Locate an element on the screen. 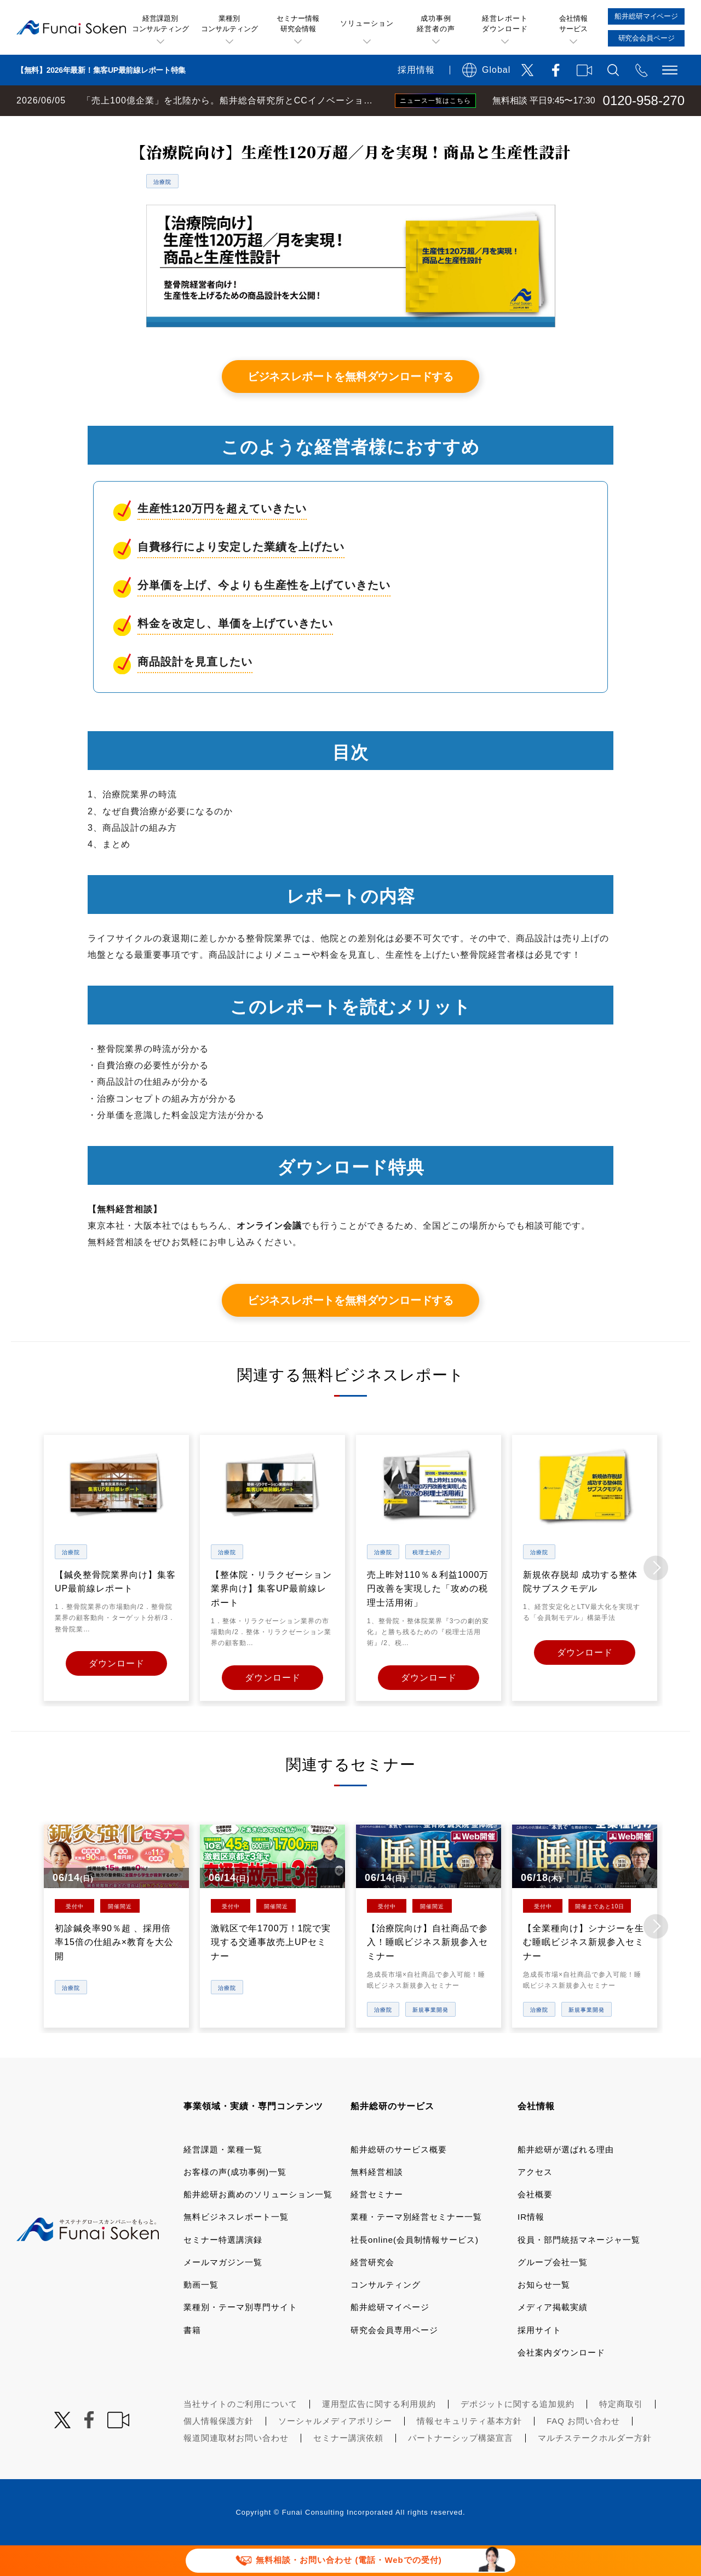 Image resolution: width=701 pixels, height=2576 pixels. 研究会会員専用ページ is located at coordinates (394, 2359).